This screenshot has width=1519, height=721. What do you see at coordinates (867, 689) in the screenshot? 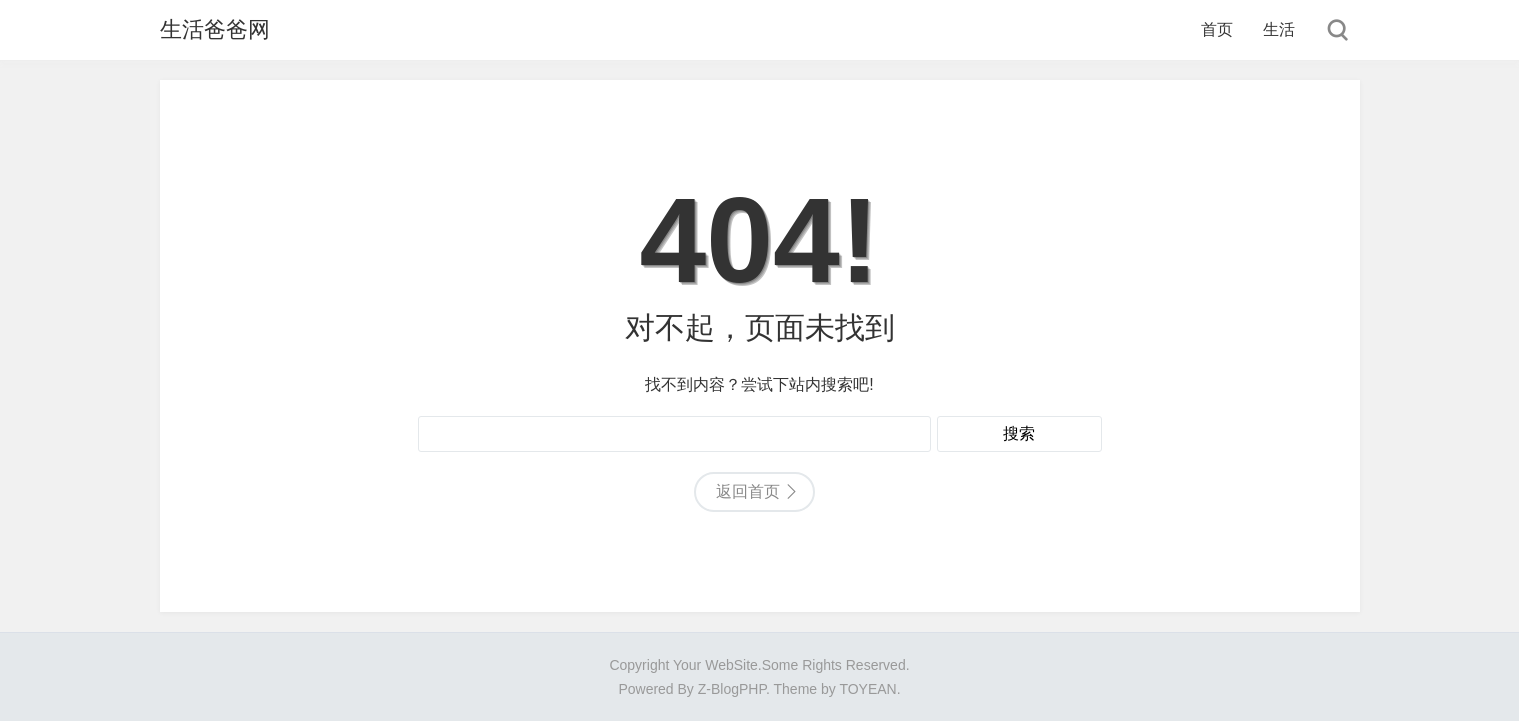
I see `TOYEAN` at bounding box center [867, 689].